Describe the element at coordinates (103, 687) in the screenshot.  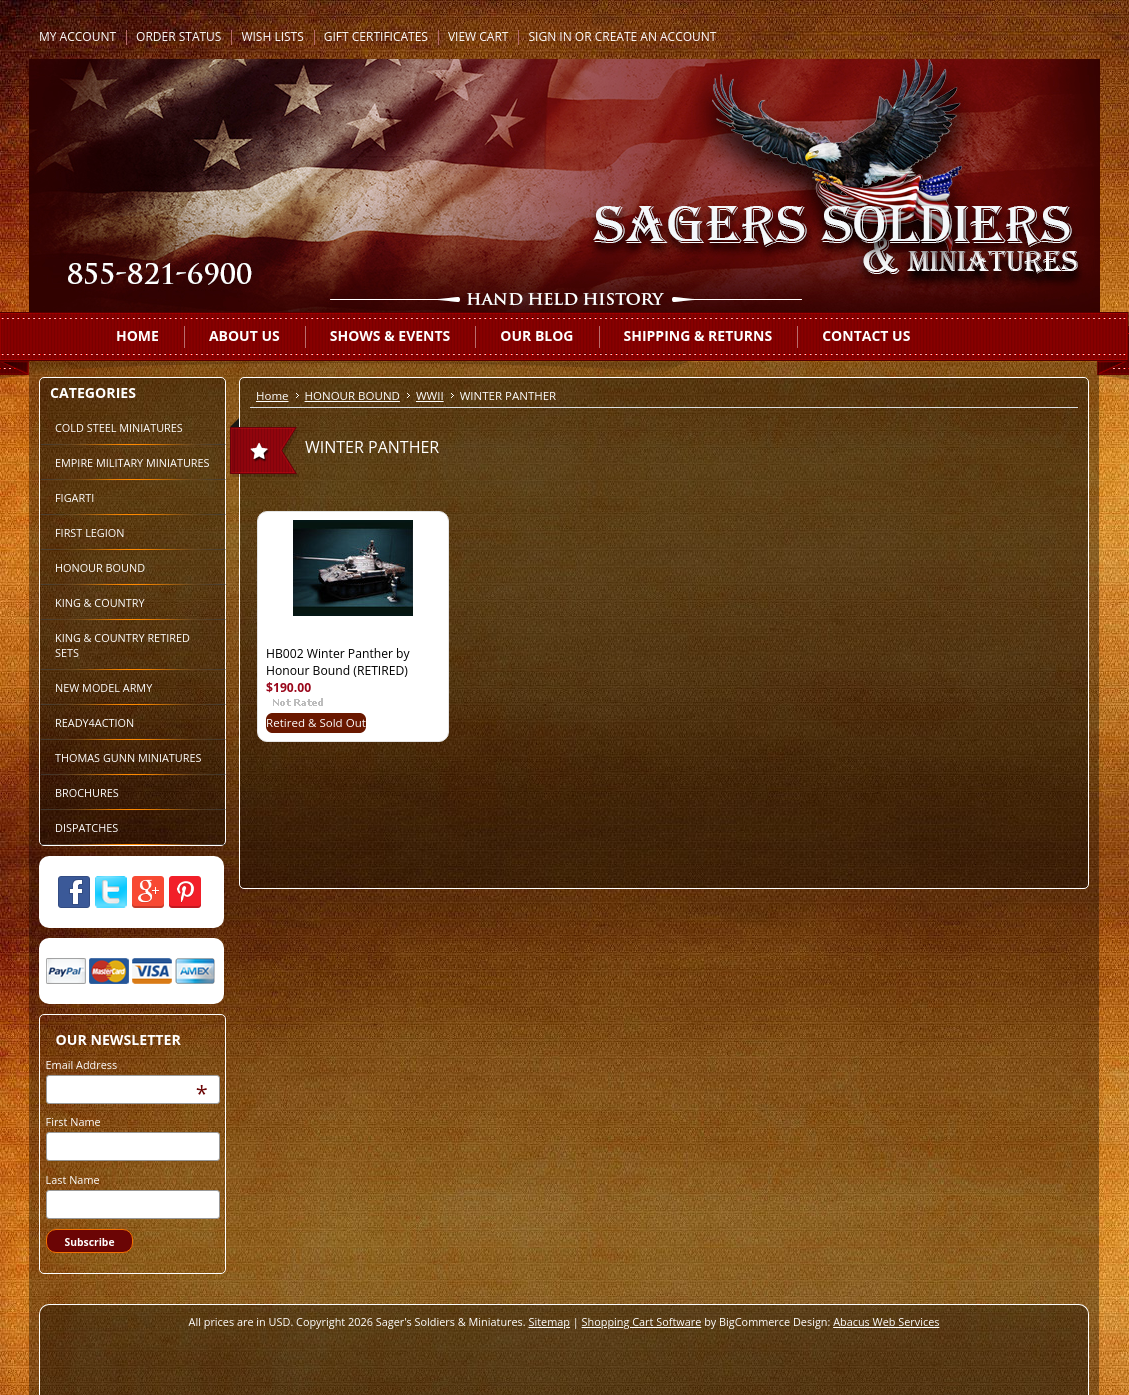
I see `NEW MODEL ARMY` at that location.